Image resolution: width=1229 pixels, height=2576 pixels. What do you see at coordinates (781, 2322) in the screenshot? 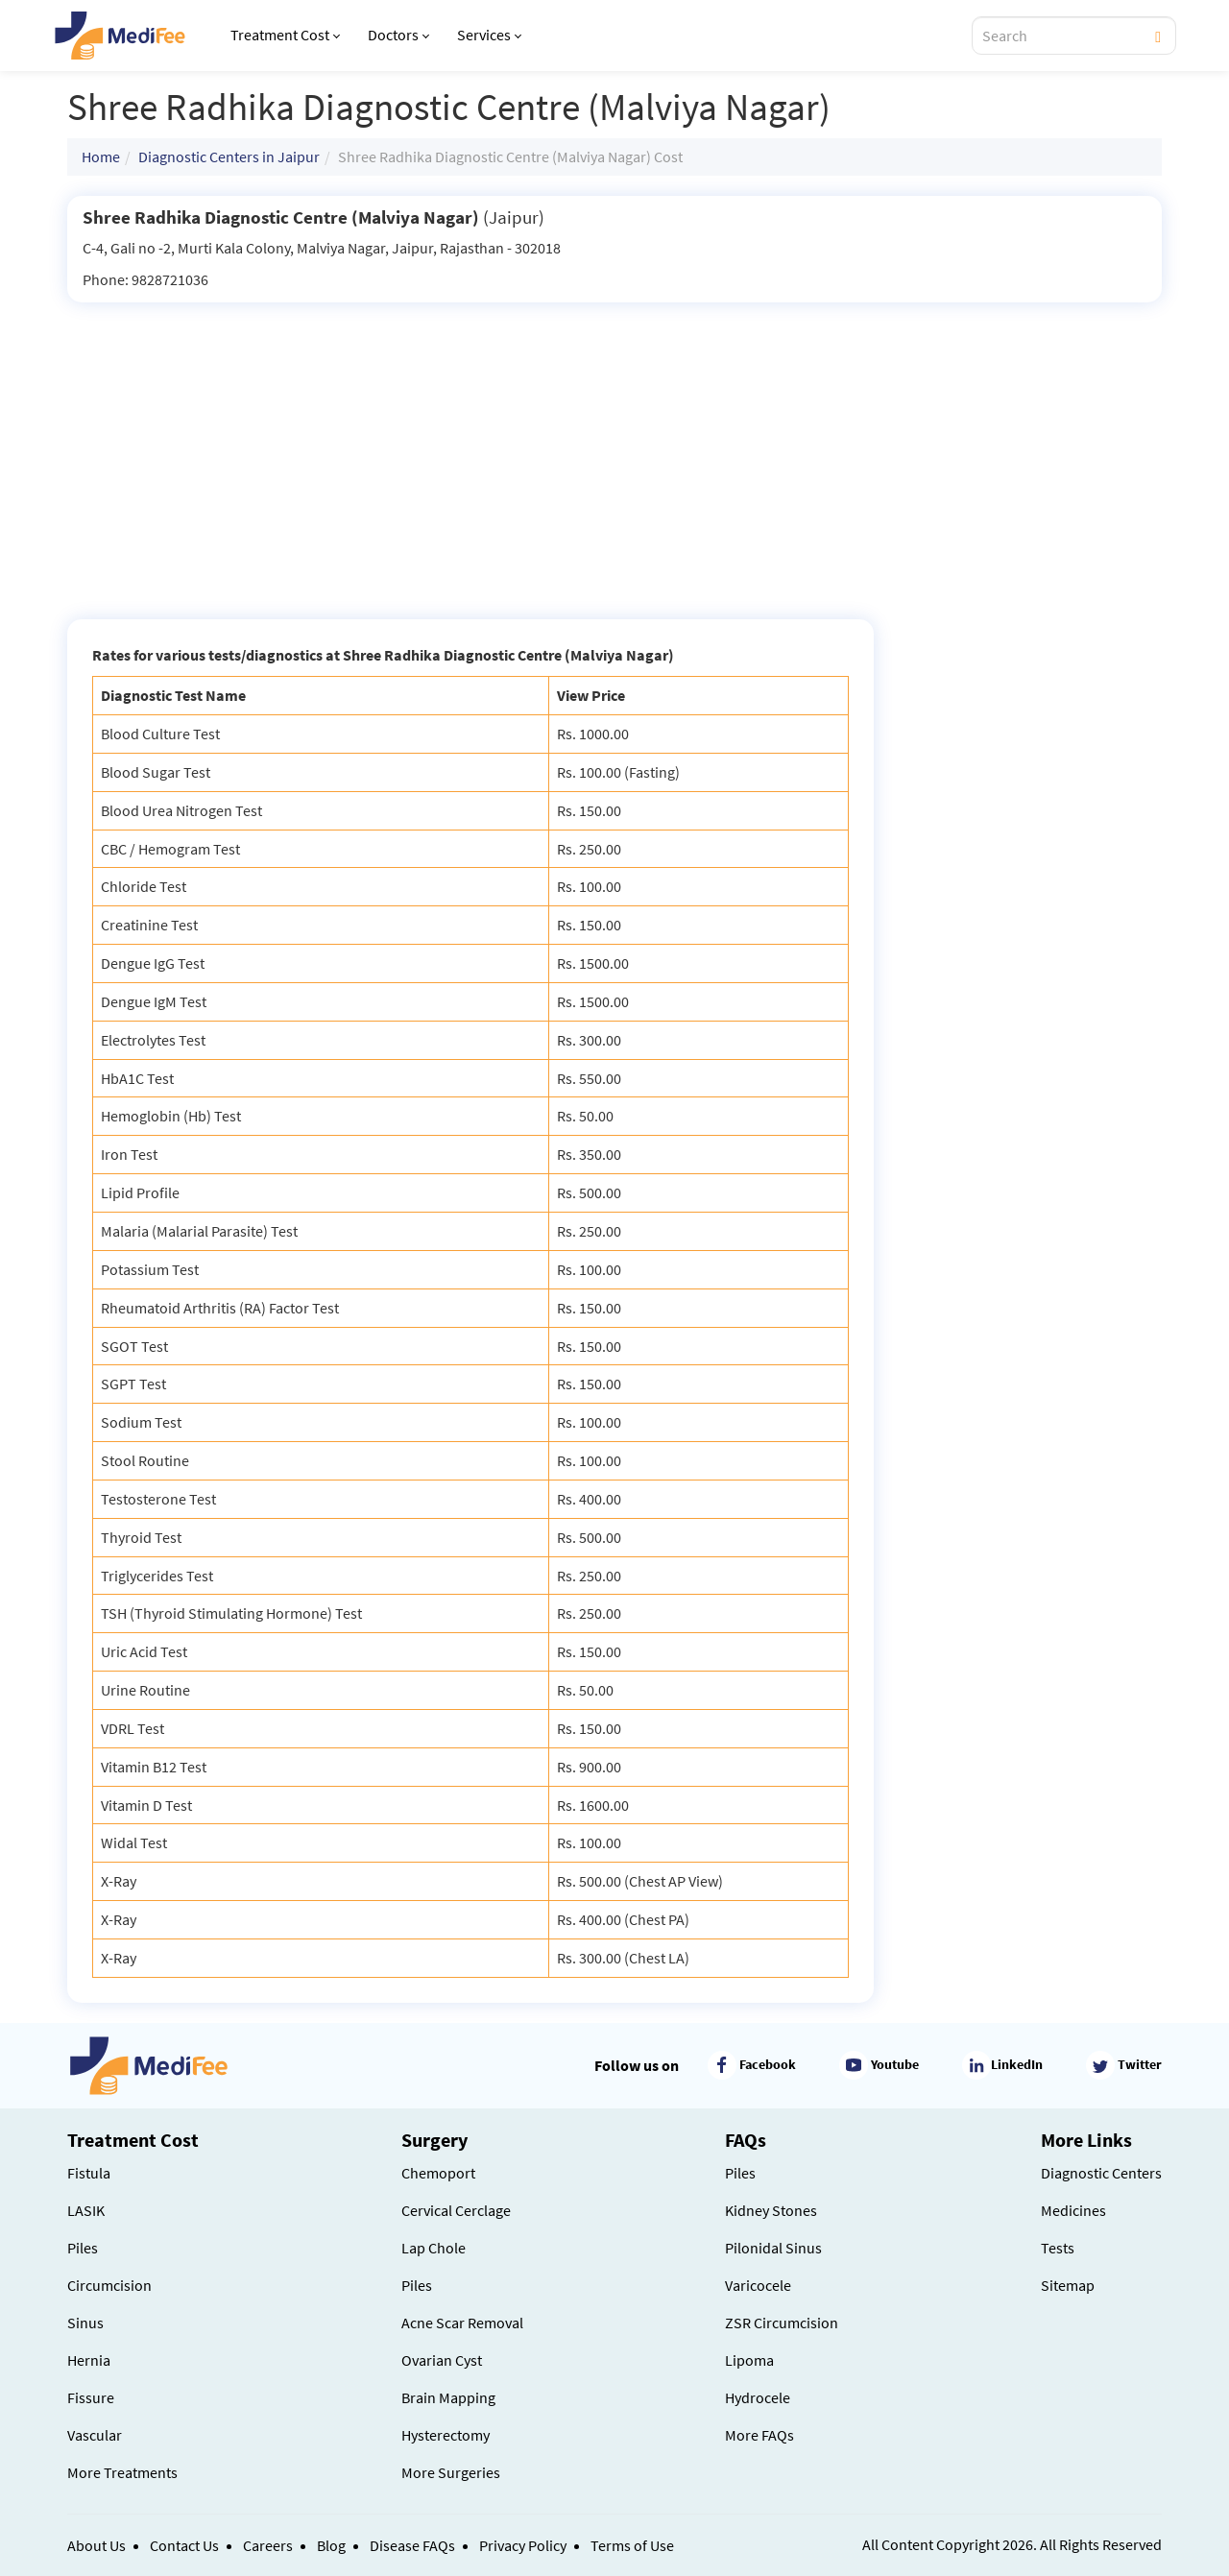
I see `ZSR Circumcision` at bounding box center [781, 2322].